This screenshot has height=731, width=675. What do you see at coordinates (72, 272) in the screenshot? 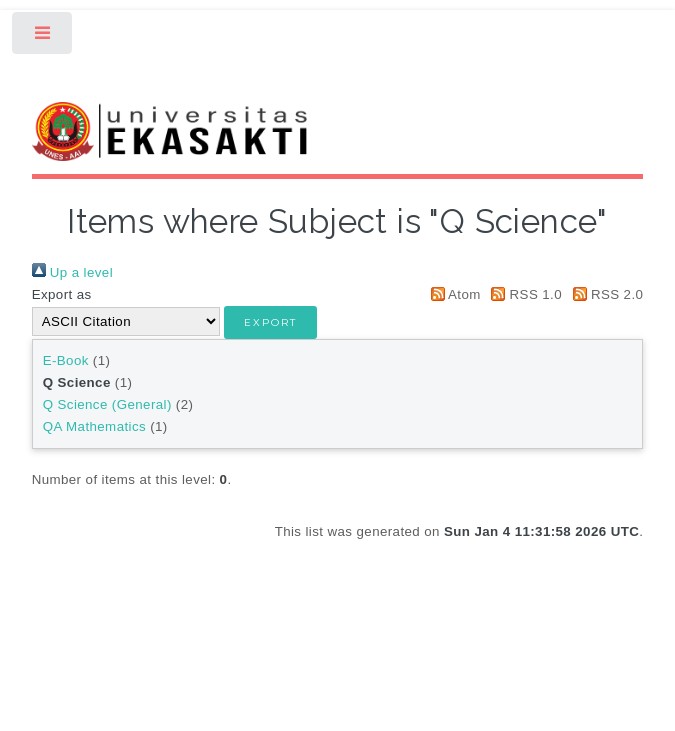
I see `Up a level` at bounding box center [72, 272].